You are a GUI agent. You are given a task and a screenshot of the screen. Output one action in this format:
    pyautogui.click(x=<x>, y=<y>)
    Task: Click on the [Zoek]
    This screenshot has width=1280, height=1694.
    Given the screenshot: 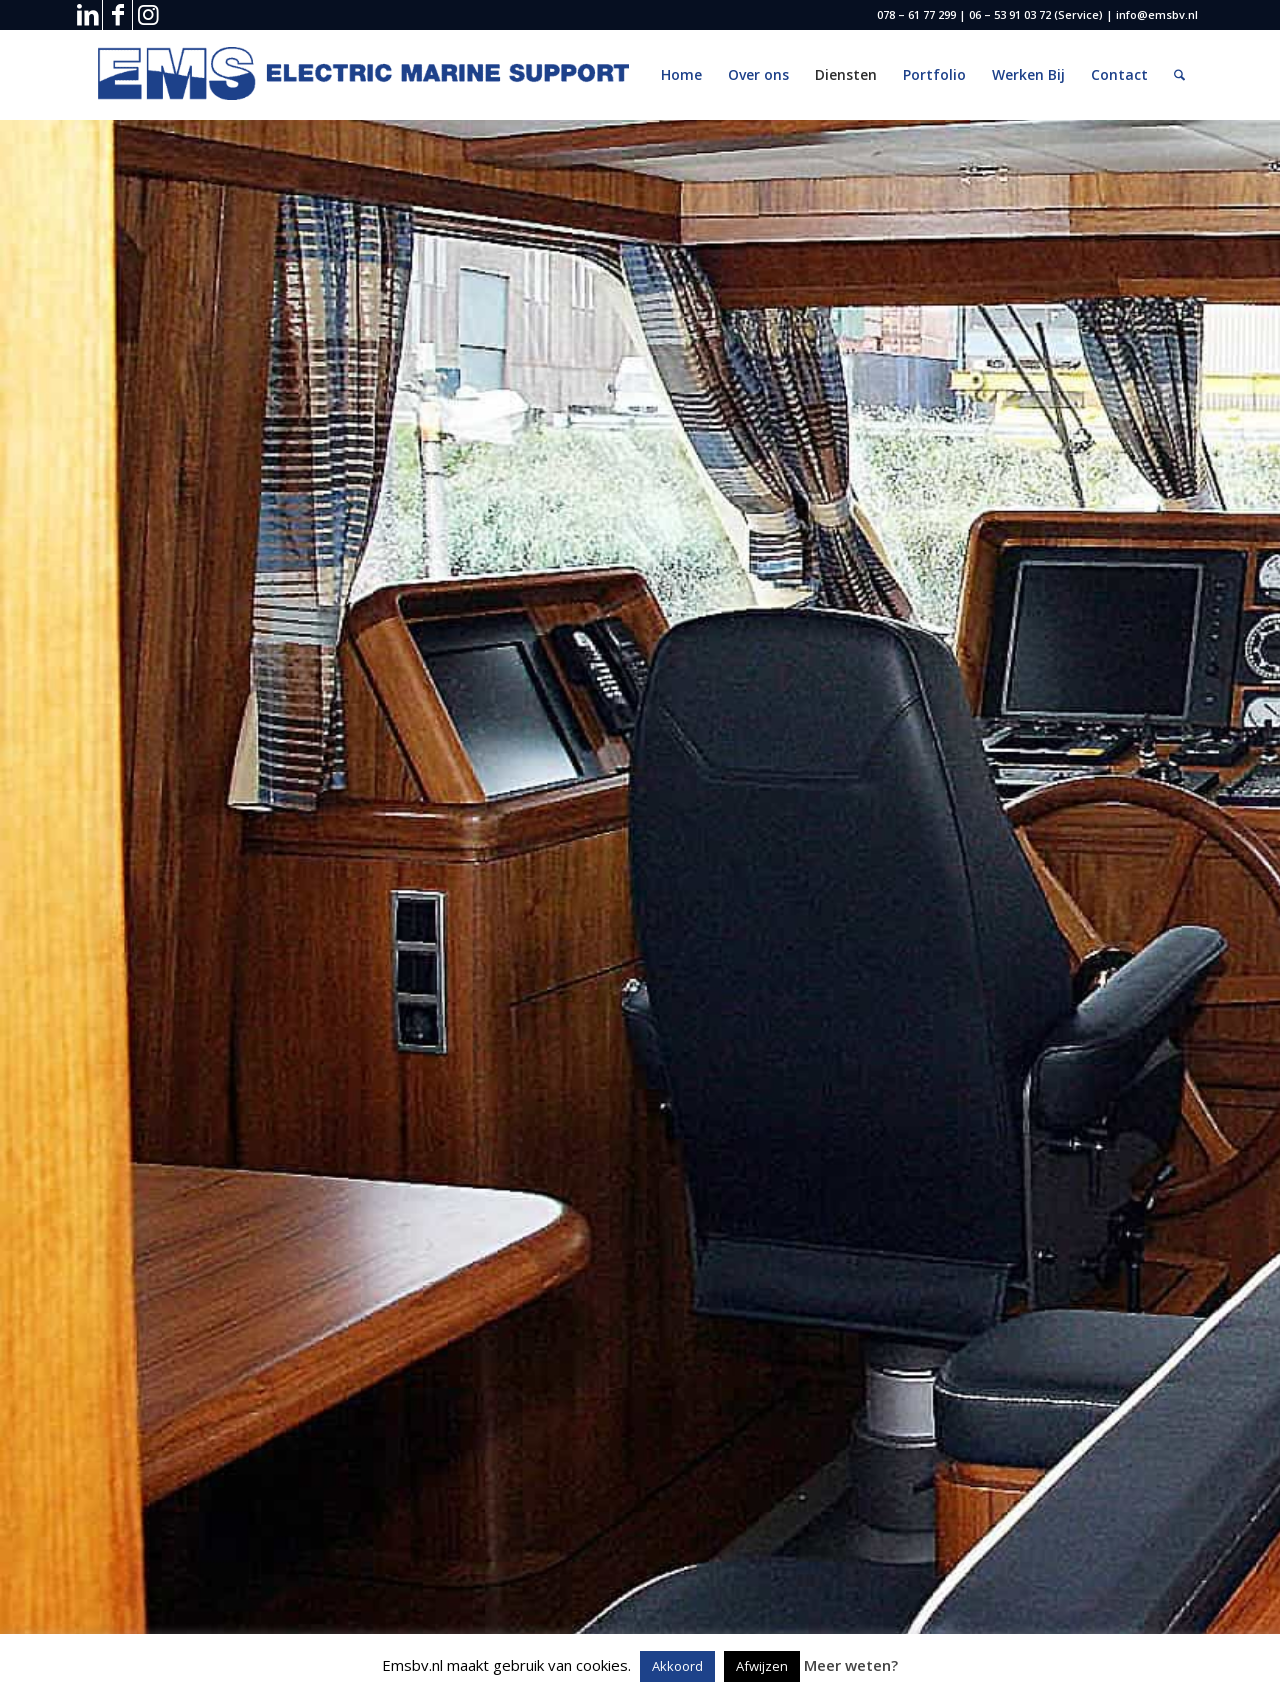 What is the action you would take?
    pyautogui.click(x=1179, y=75)
    